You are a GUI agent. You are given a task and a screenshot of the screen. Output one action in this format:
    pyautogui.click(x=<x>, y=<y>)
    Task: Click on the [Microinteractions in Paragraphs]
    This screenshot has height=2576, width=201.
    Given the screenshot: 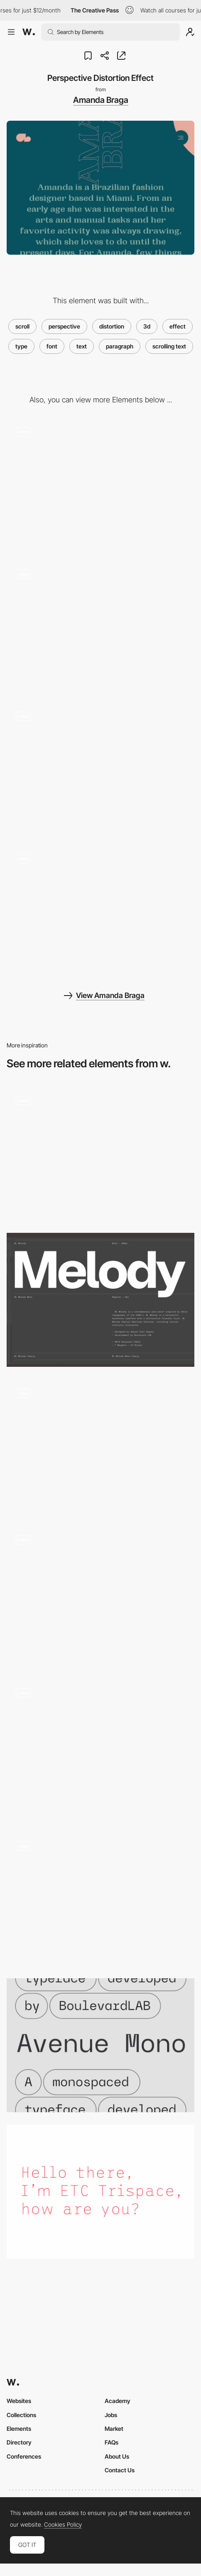 What is the action you would take?
    pyautogui.click(x=100, y=1154)
    